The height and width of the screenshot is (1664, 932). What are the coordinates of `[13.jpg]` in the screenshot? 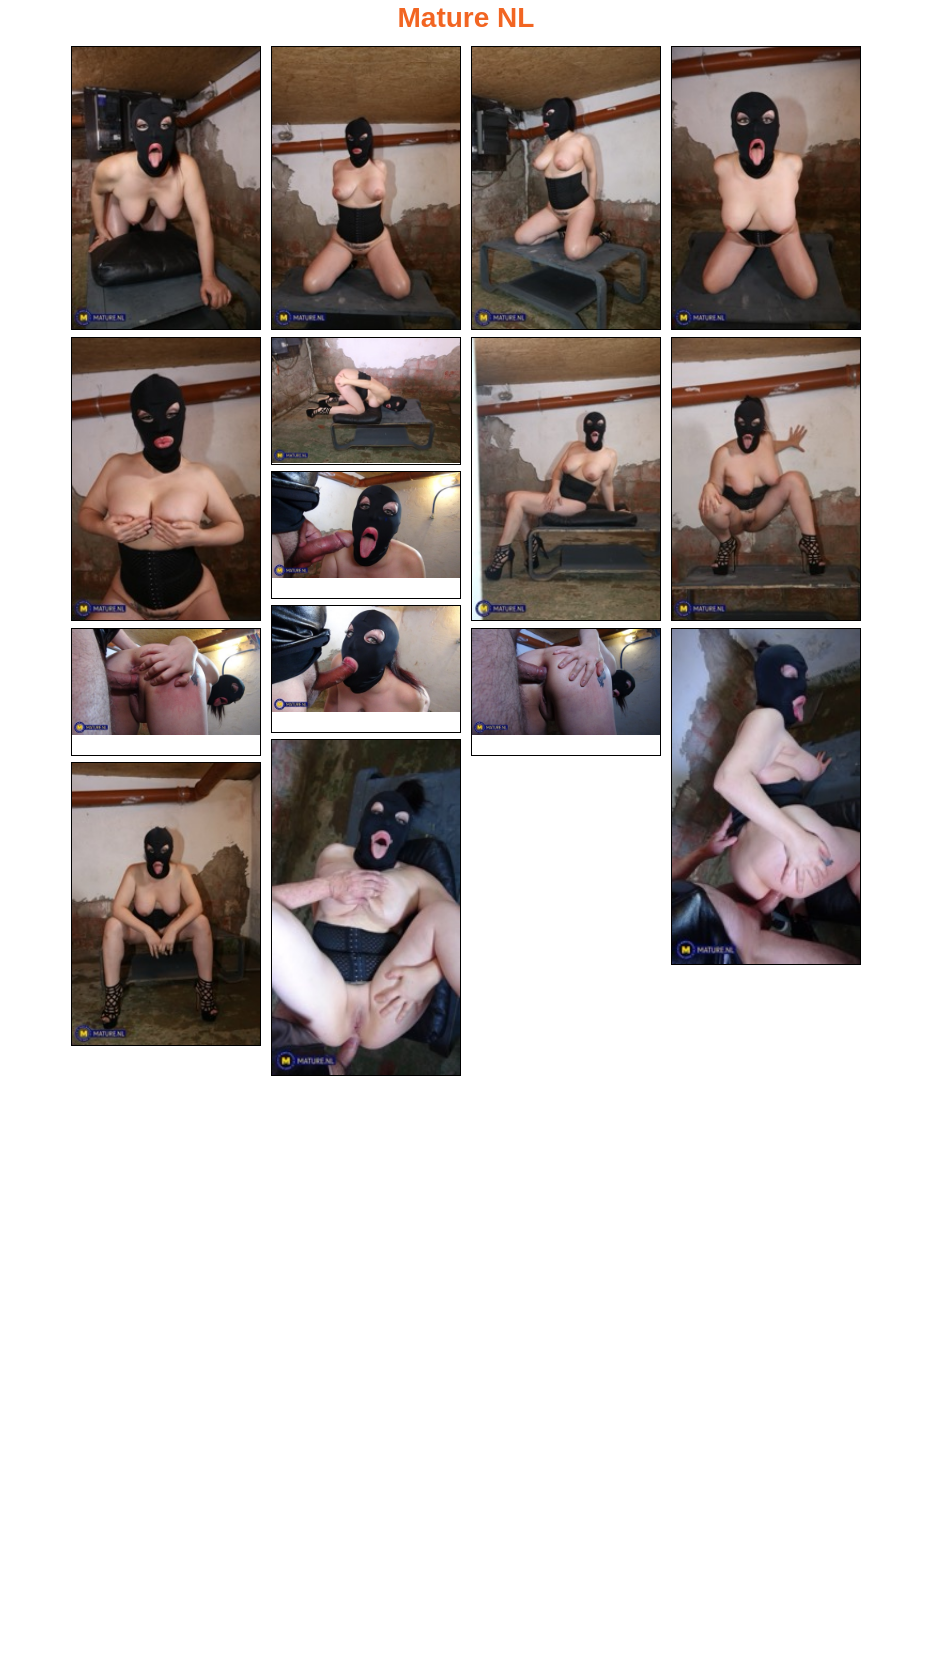 It's located at (766, 796).